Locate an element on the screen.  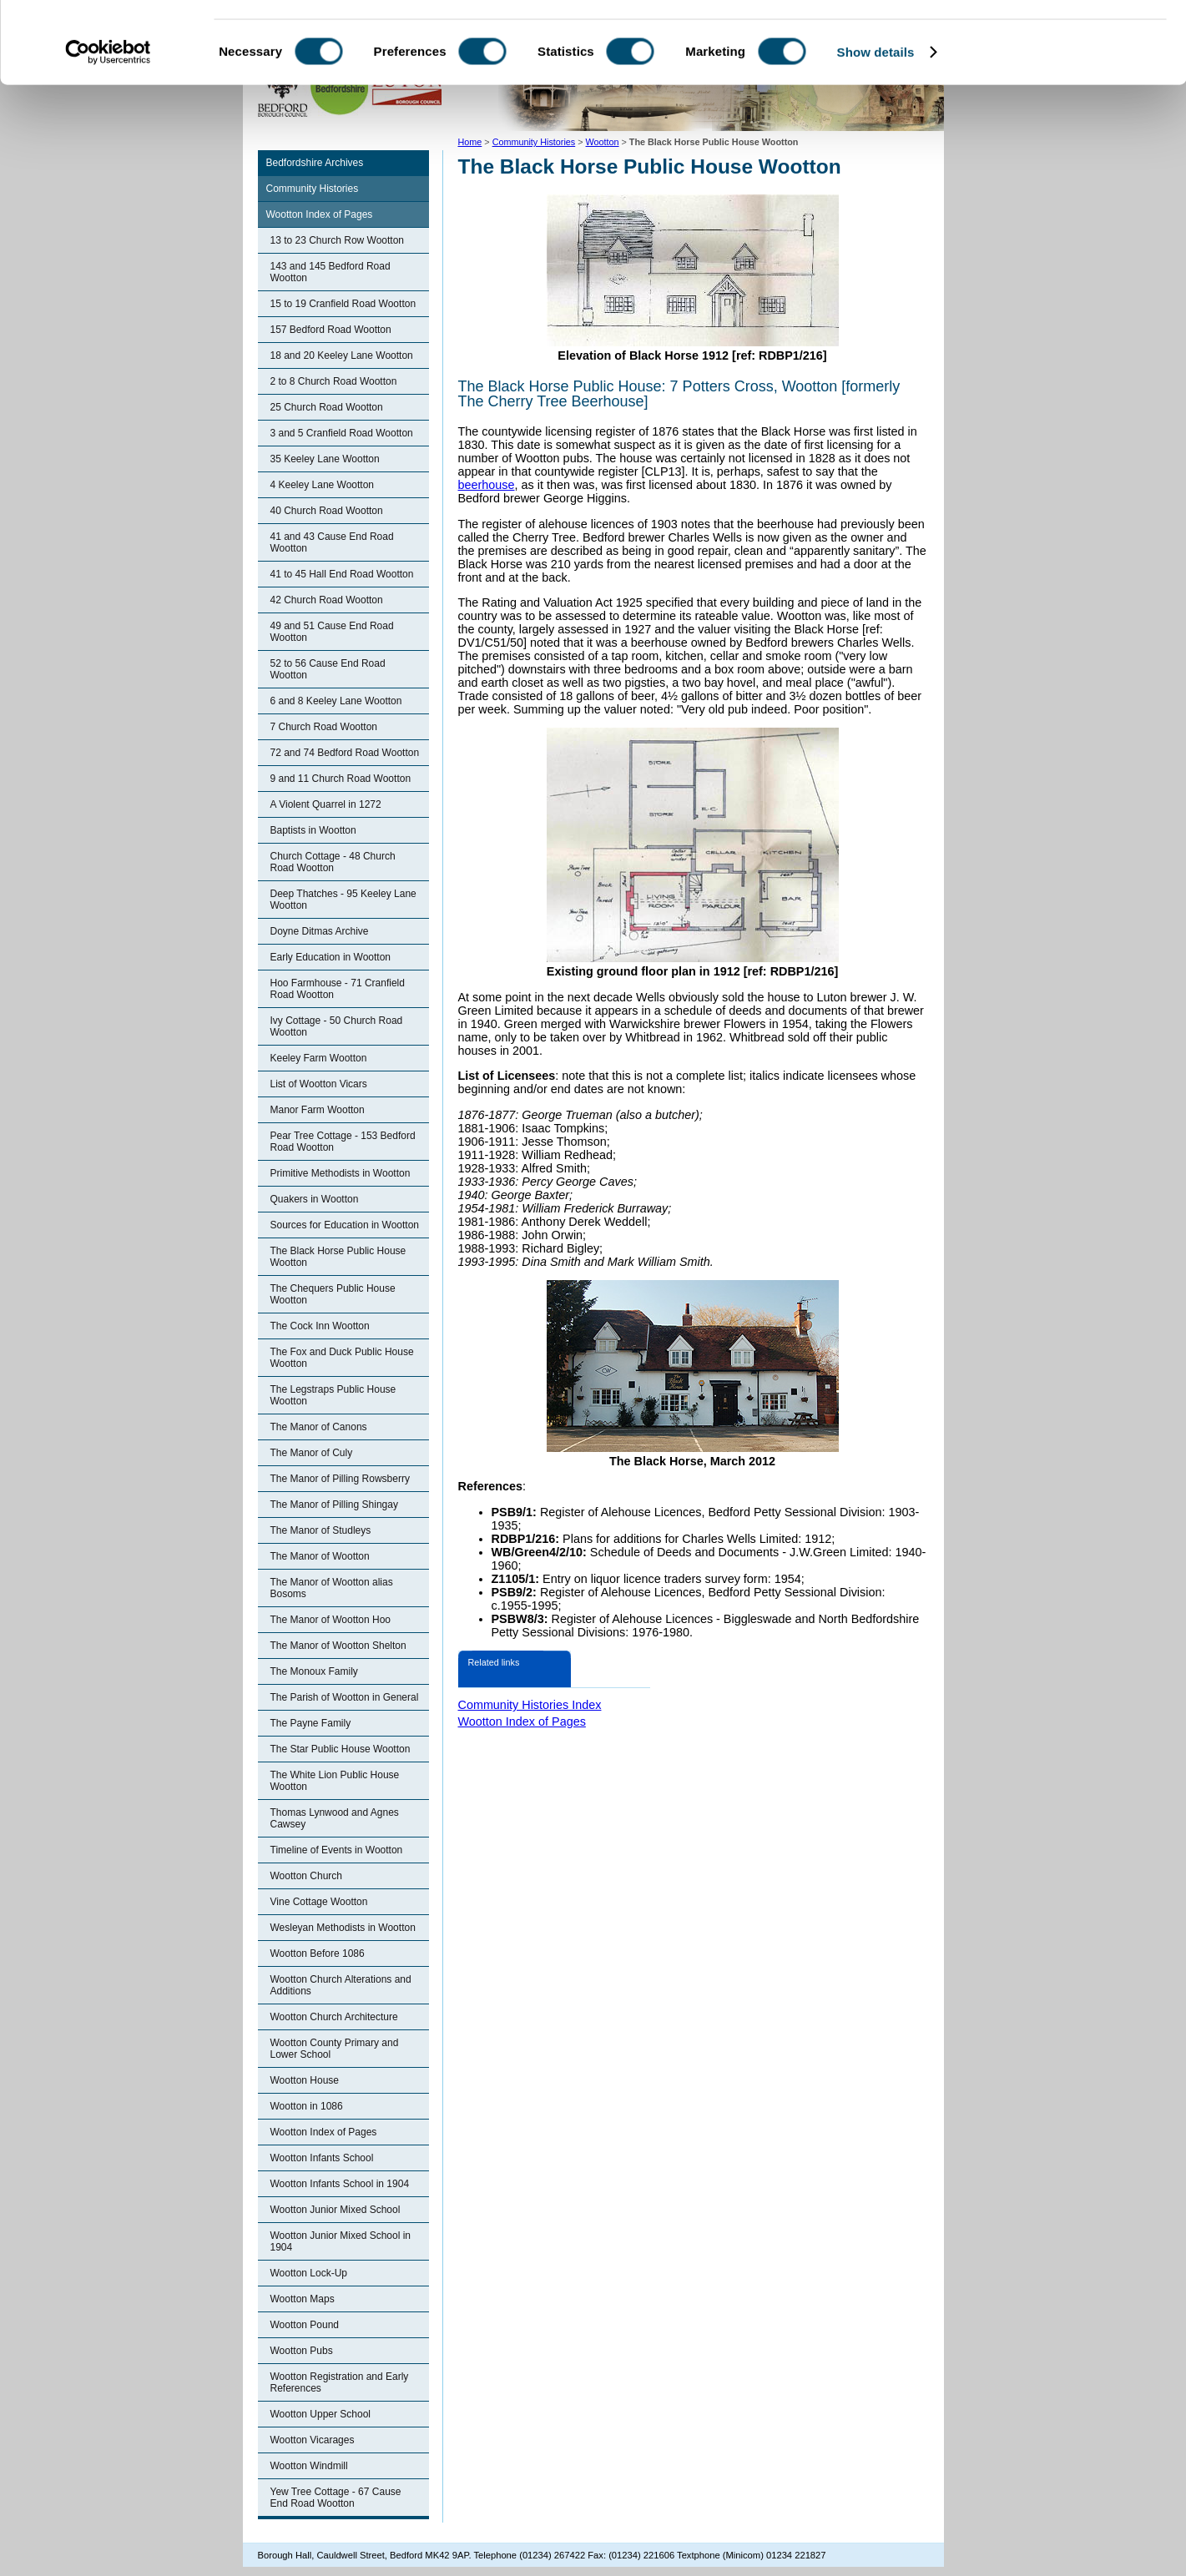
Wootton Infants School is located at coordinates (322, 2158).